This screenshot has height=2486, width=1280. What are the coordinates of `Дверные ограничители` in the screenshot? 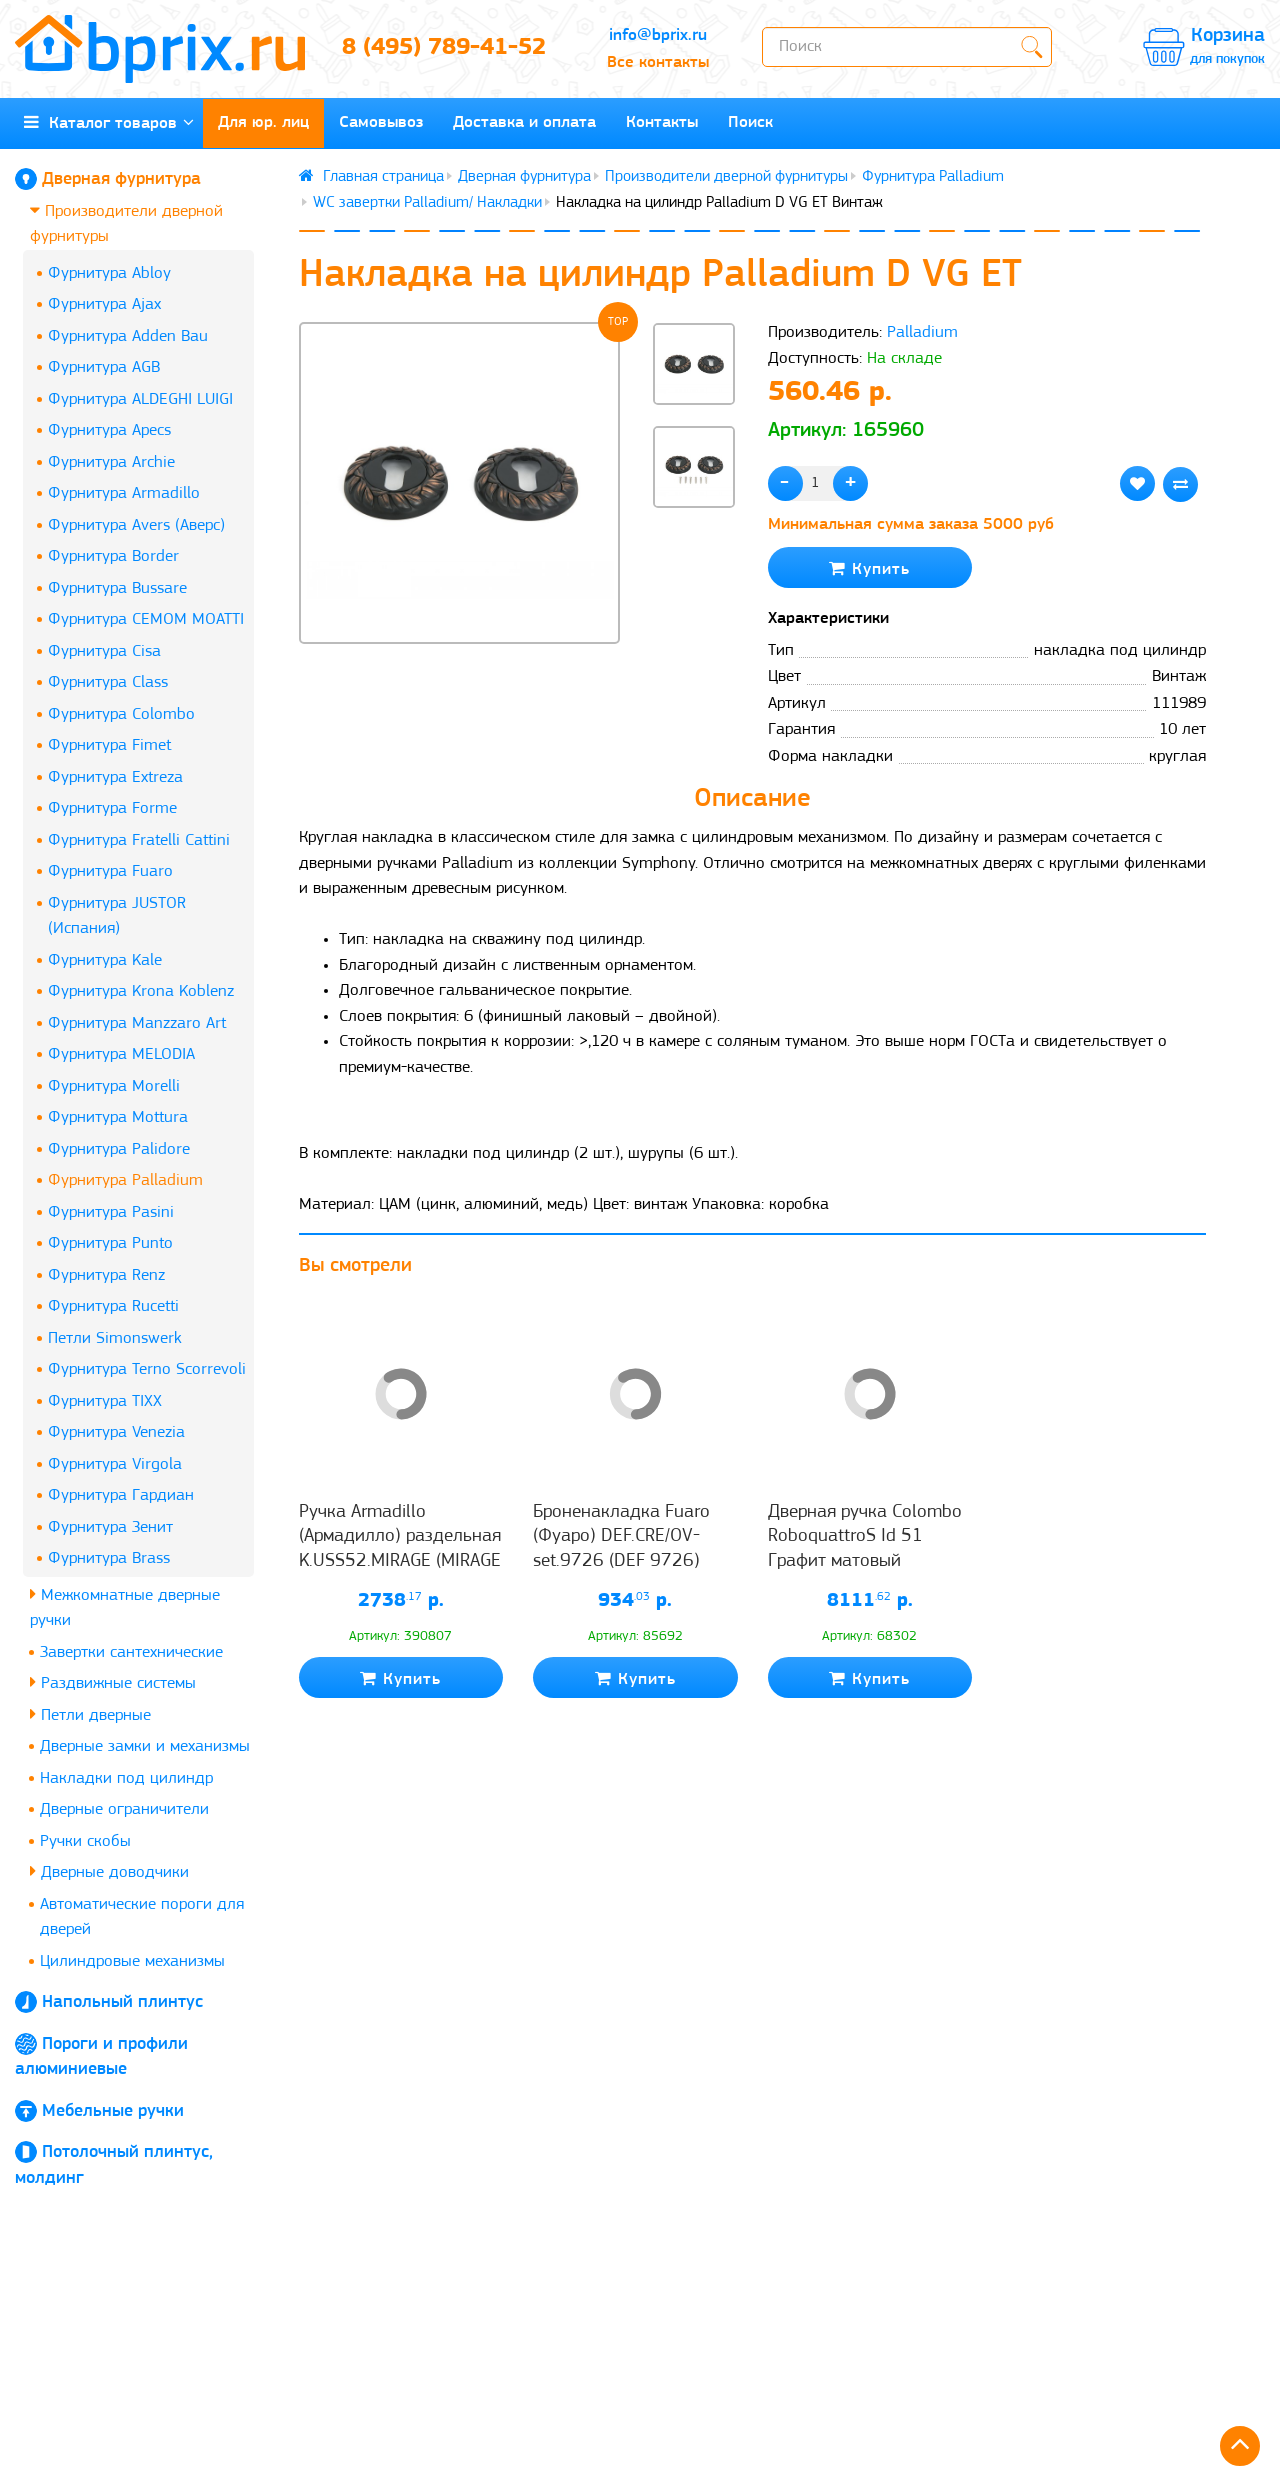 It's located at (124, 1809).